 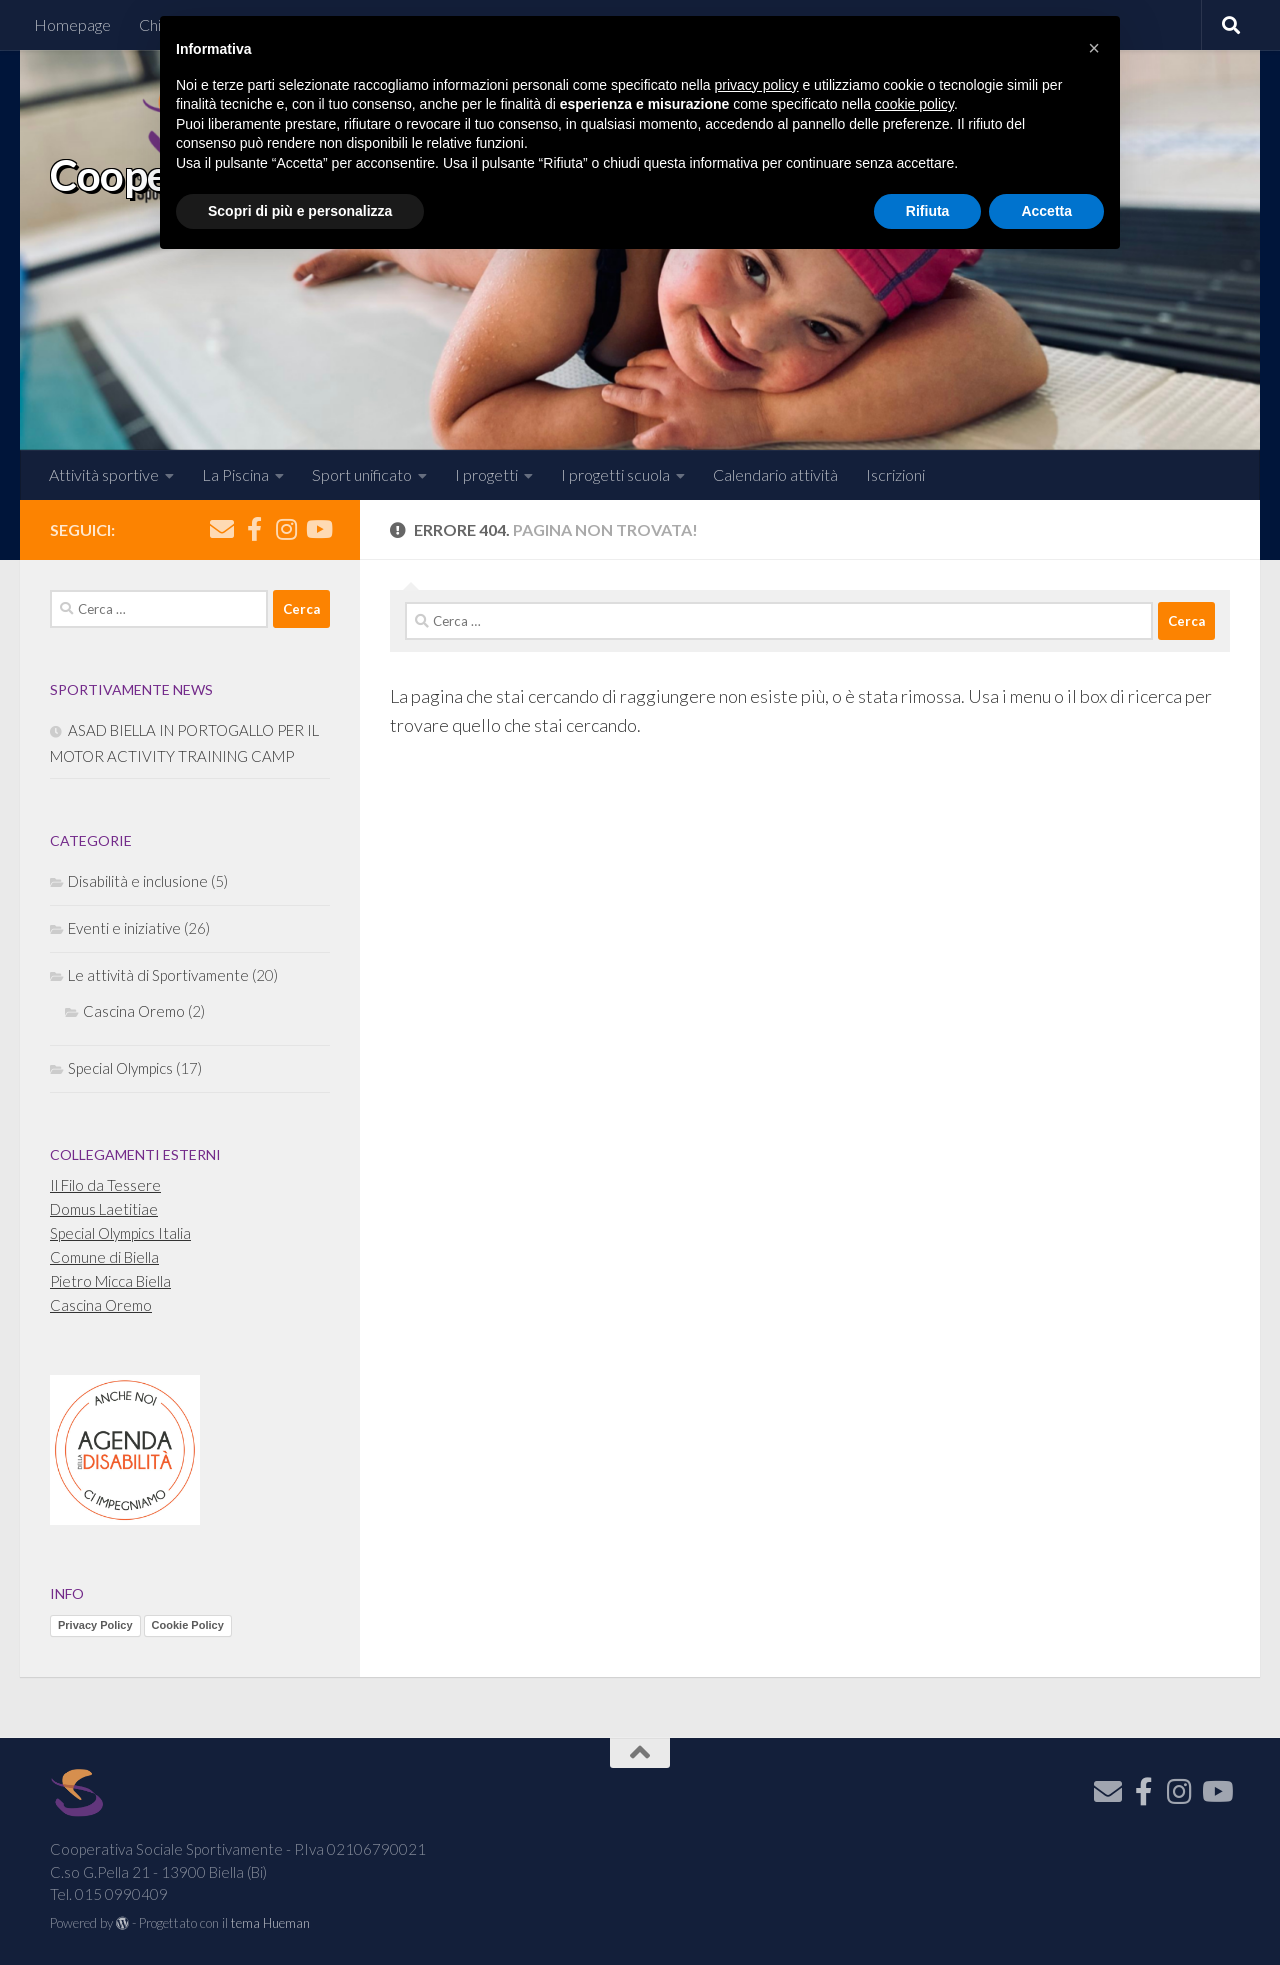 I want to click on Le attività di Sportivamente, so click(x=158, y=975).